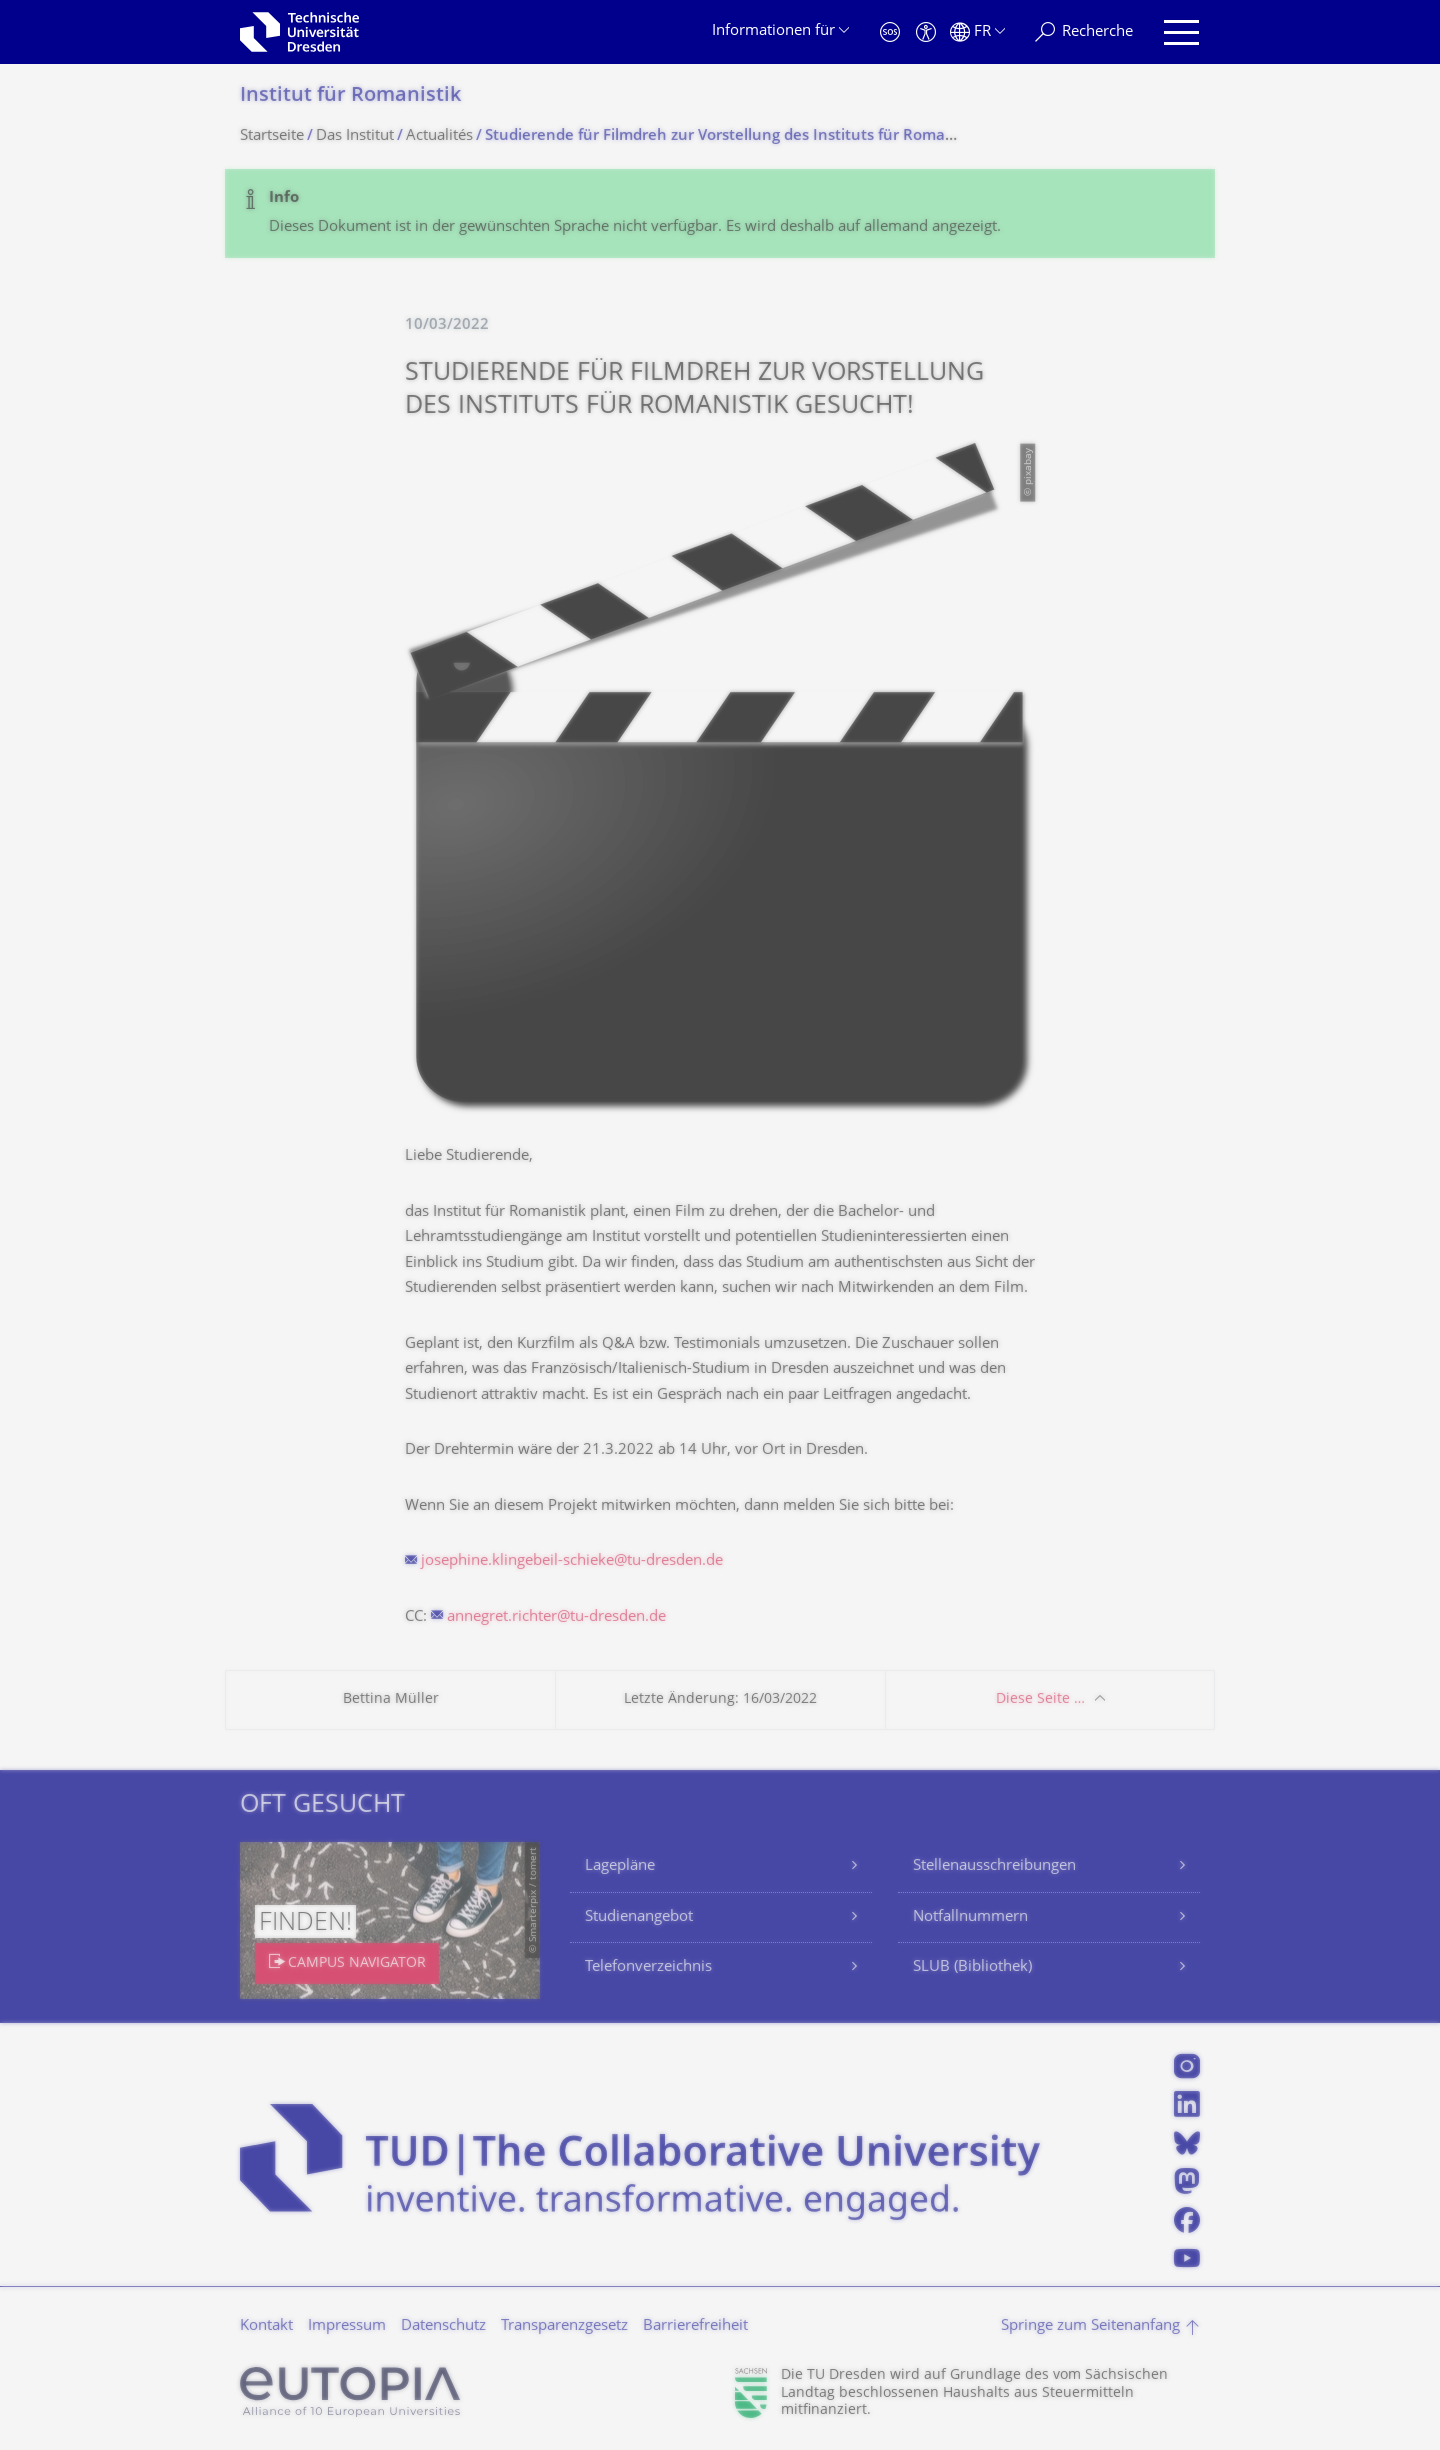 The width and height of the screenshot is (1440, 2450). What do you see at coordinates (926, 32) in the screenshot?
I see `[Barrierefreiheit]` at bounding box center [926, 32].